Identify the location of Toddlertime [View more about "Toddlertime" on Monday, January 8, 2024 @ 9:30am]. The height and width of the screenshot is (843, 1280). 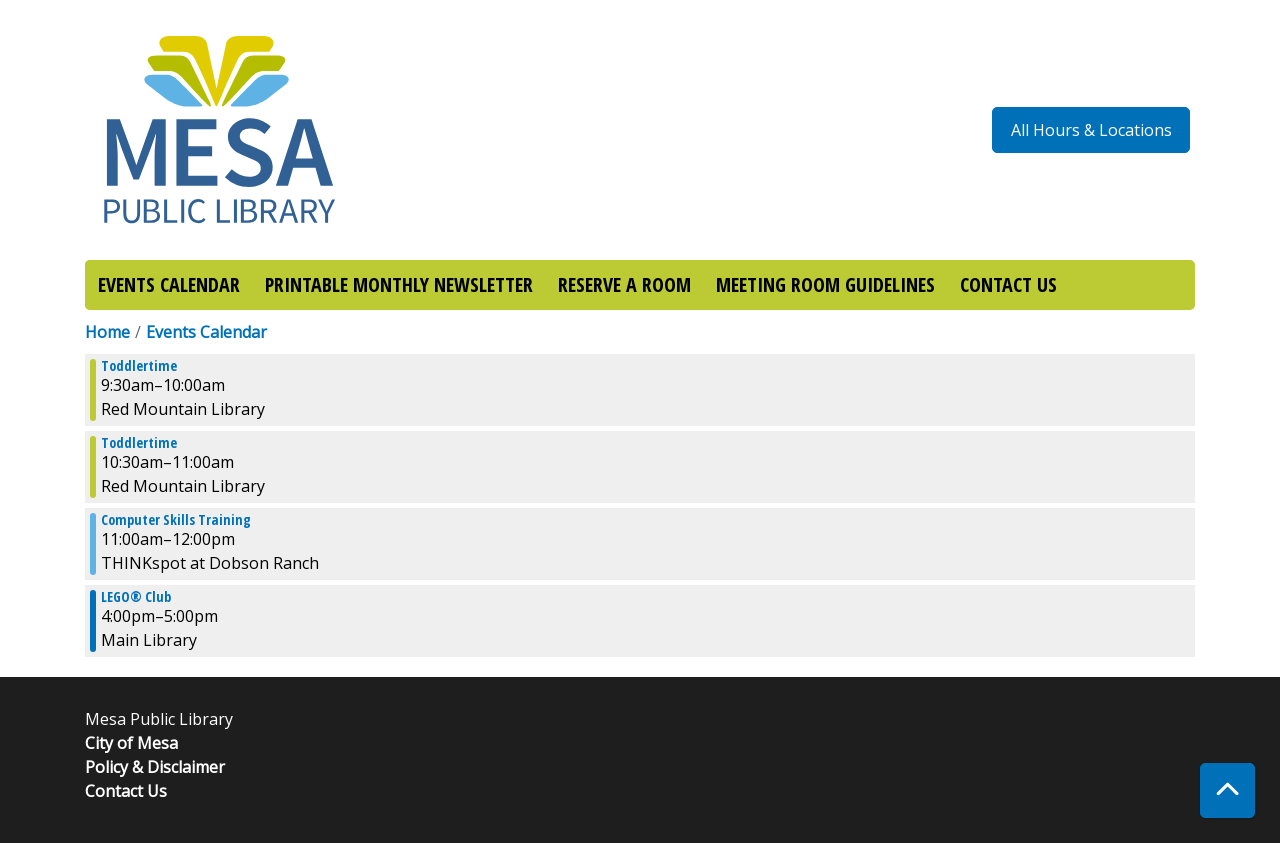
(139, 366).